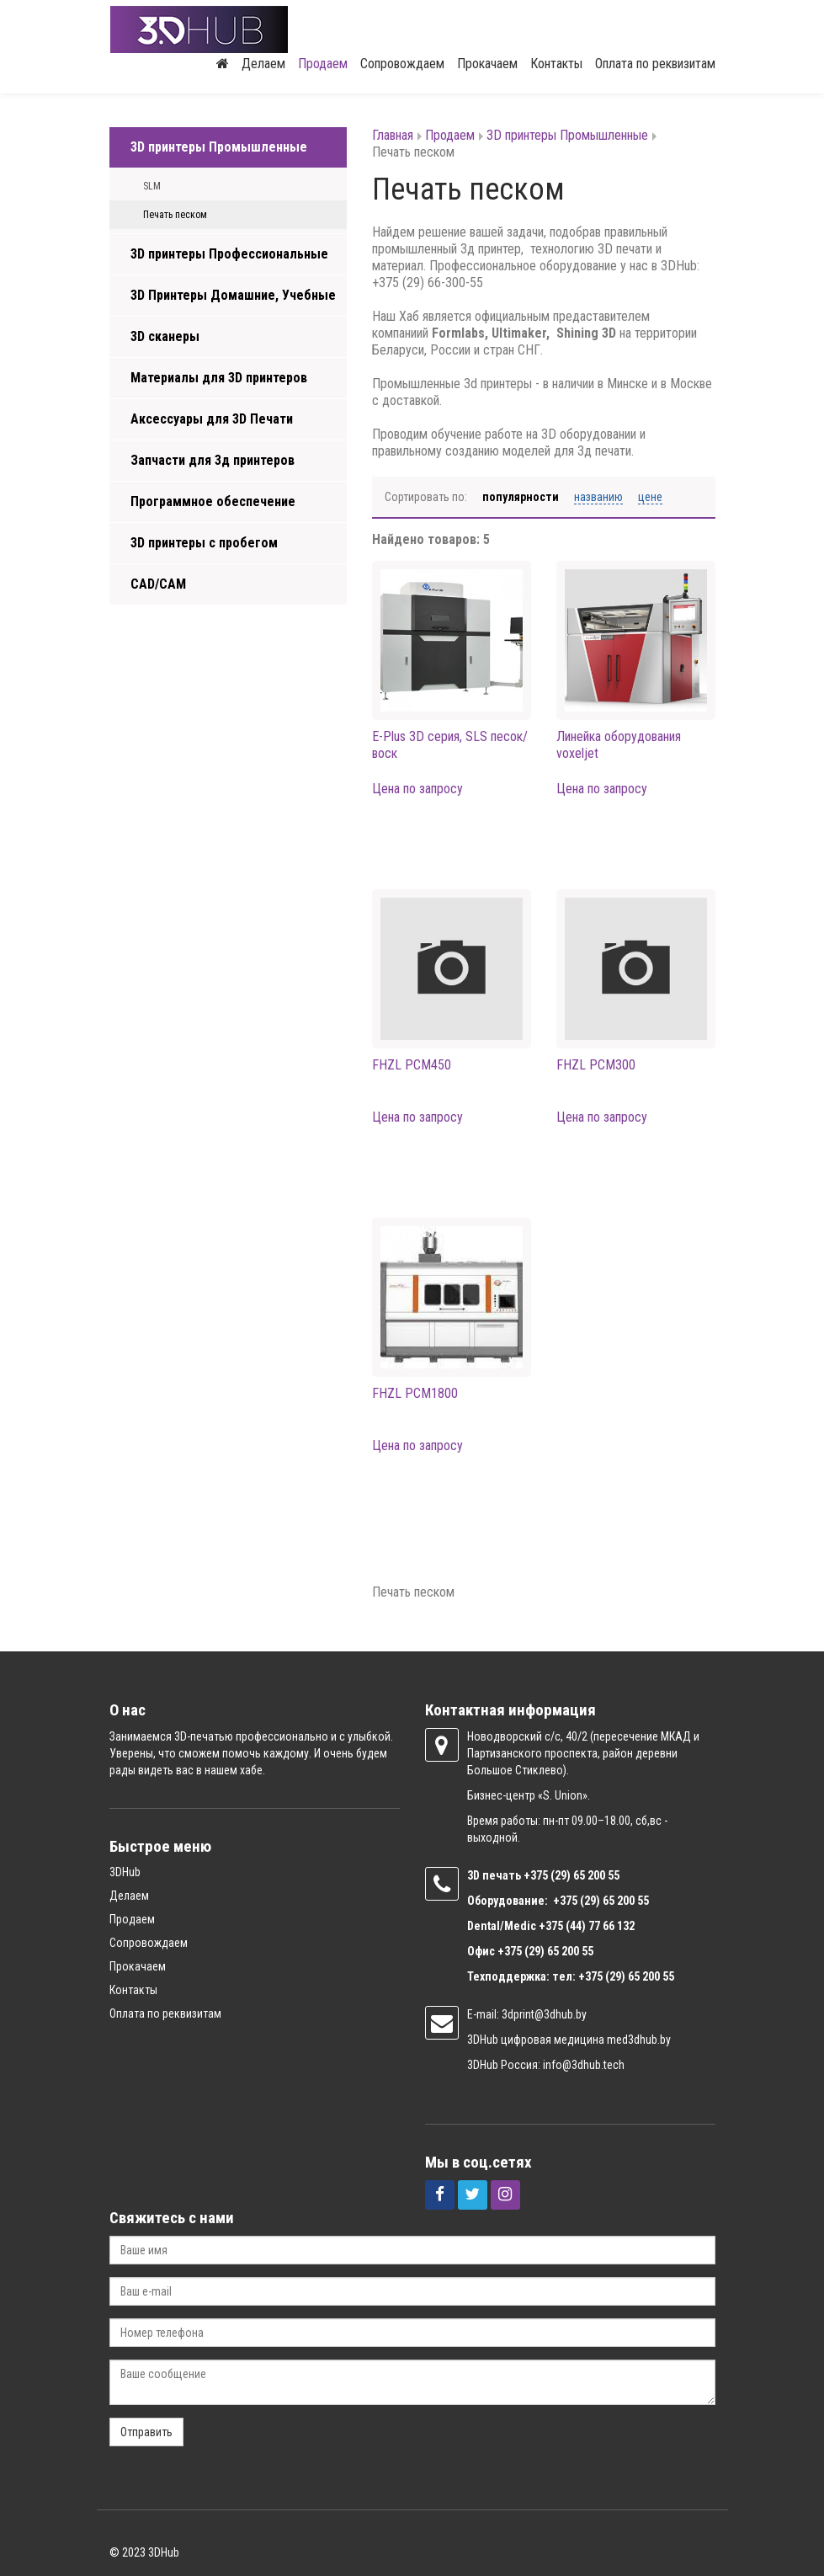  I want to click on FHZL PCM300, so click(595, 1063).